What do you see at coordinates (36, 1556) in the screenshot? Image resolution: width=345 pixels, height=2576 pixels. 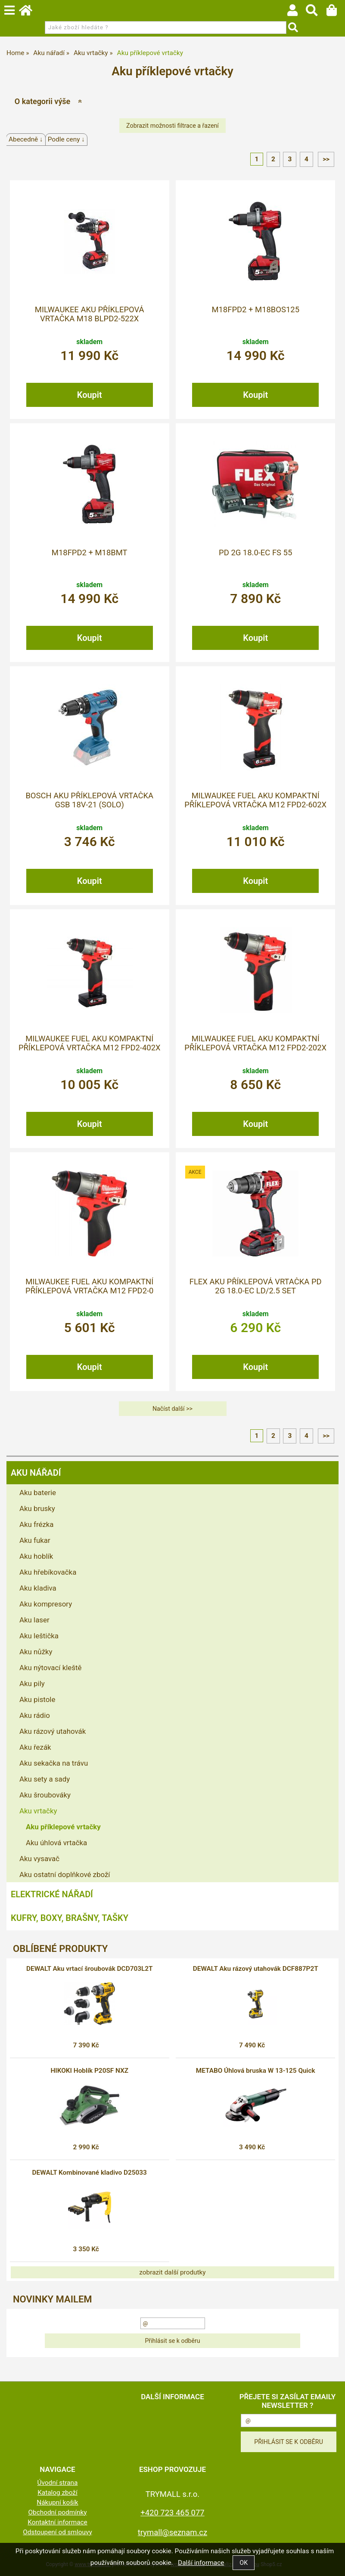 I see `Aku hoblík` at bounding box center [36, 1556].